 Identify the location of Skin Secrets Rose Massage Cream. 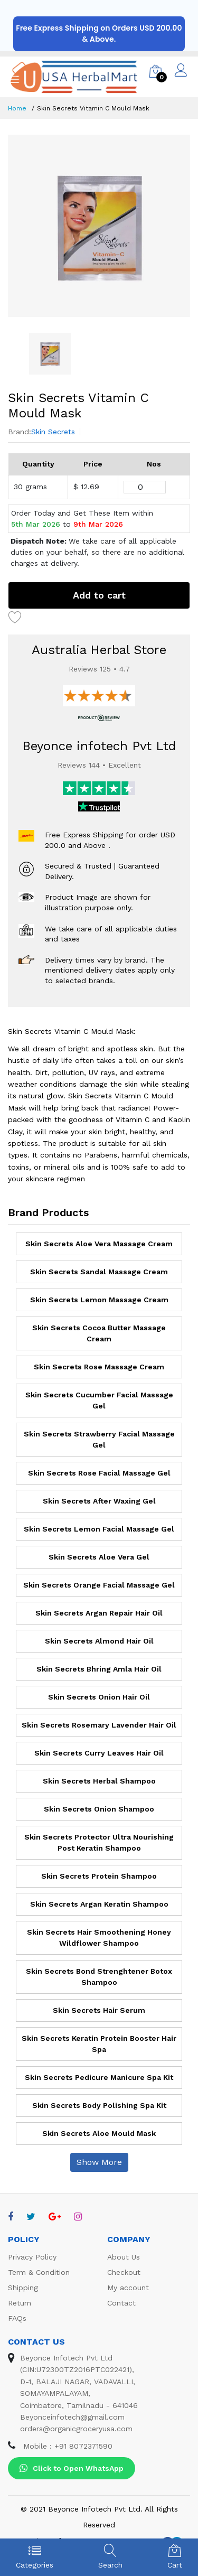
(99, 1366).